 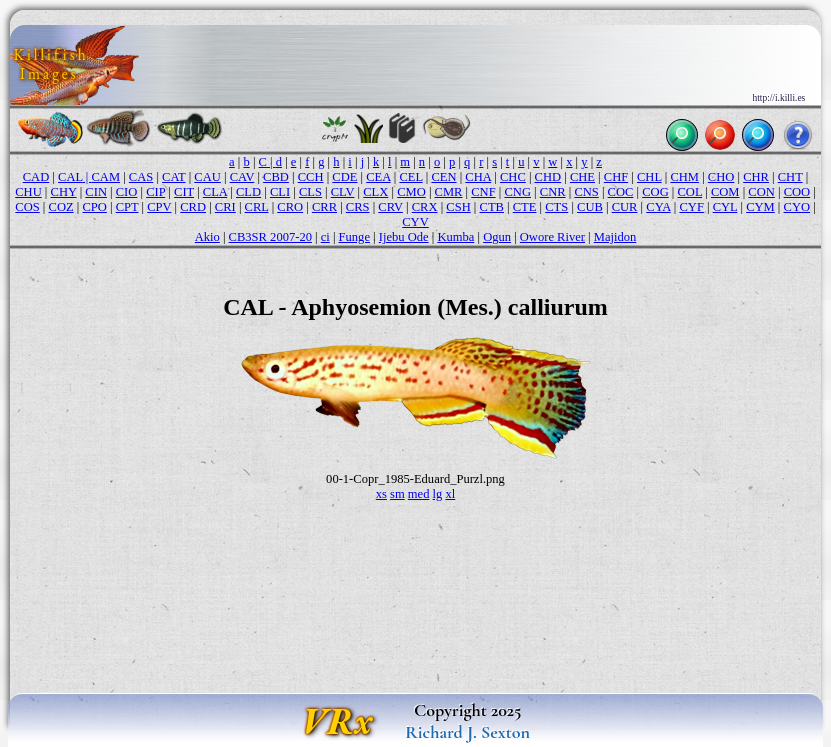 What do you see at coordinates (497, 237) in the screenshot?
I see `Ogun` at bounding box center [497, 237].